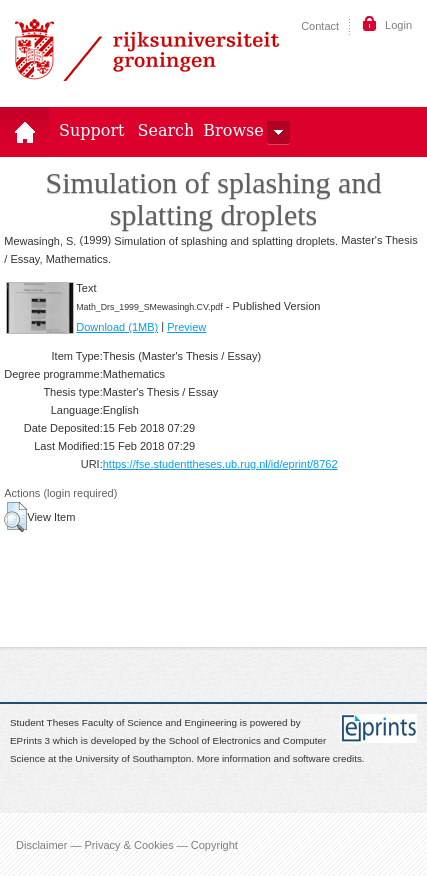 Image resolution: width=427 pixels, height=876 pixels. What do you see at coordinates (127, 844) in the screenshot?
I see `Disclaimer — Privacy & Cookies — Copyright` at bounding box center [127, 844].